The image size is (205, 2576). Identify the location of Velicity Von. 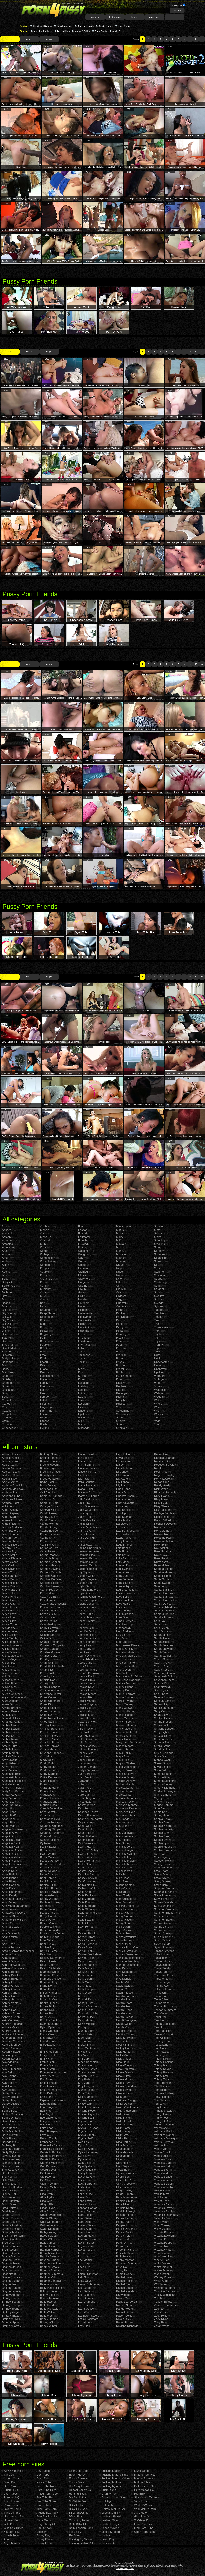
(161, 2197).